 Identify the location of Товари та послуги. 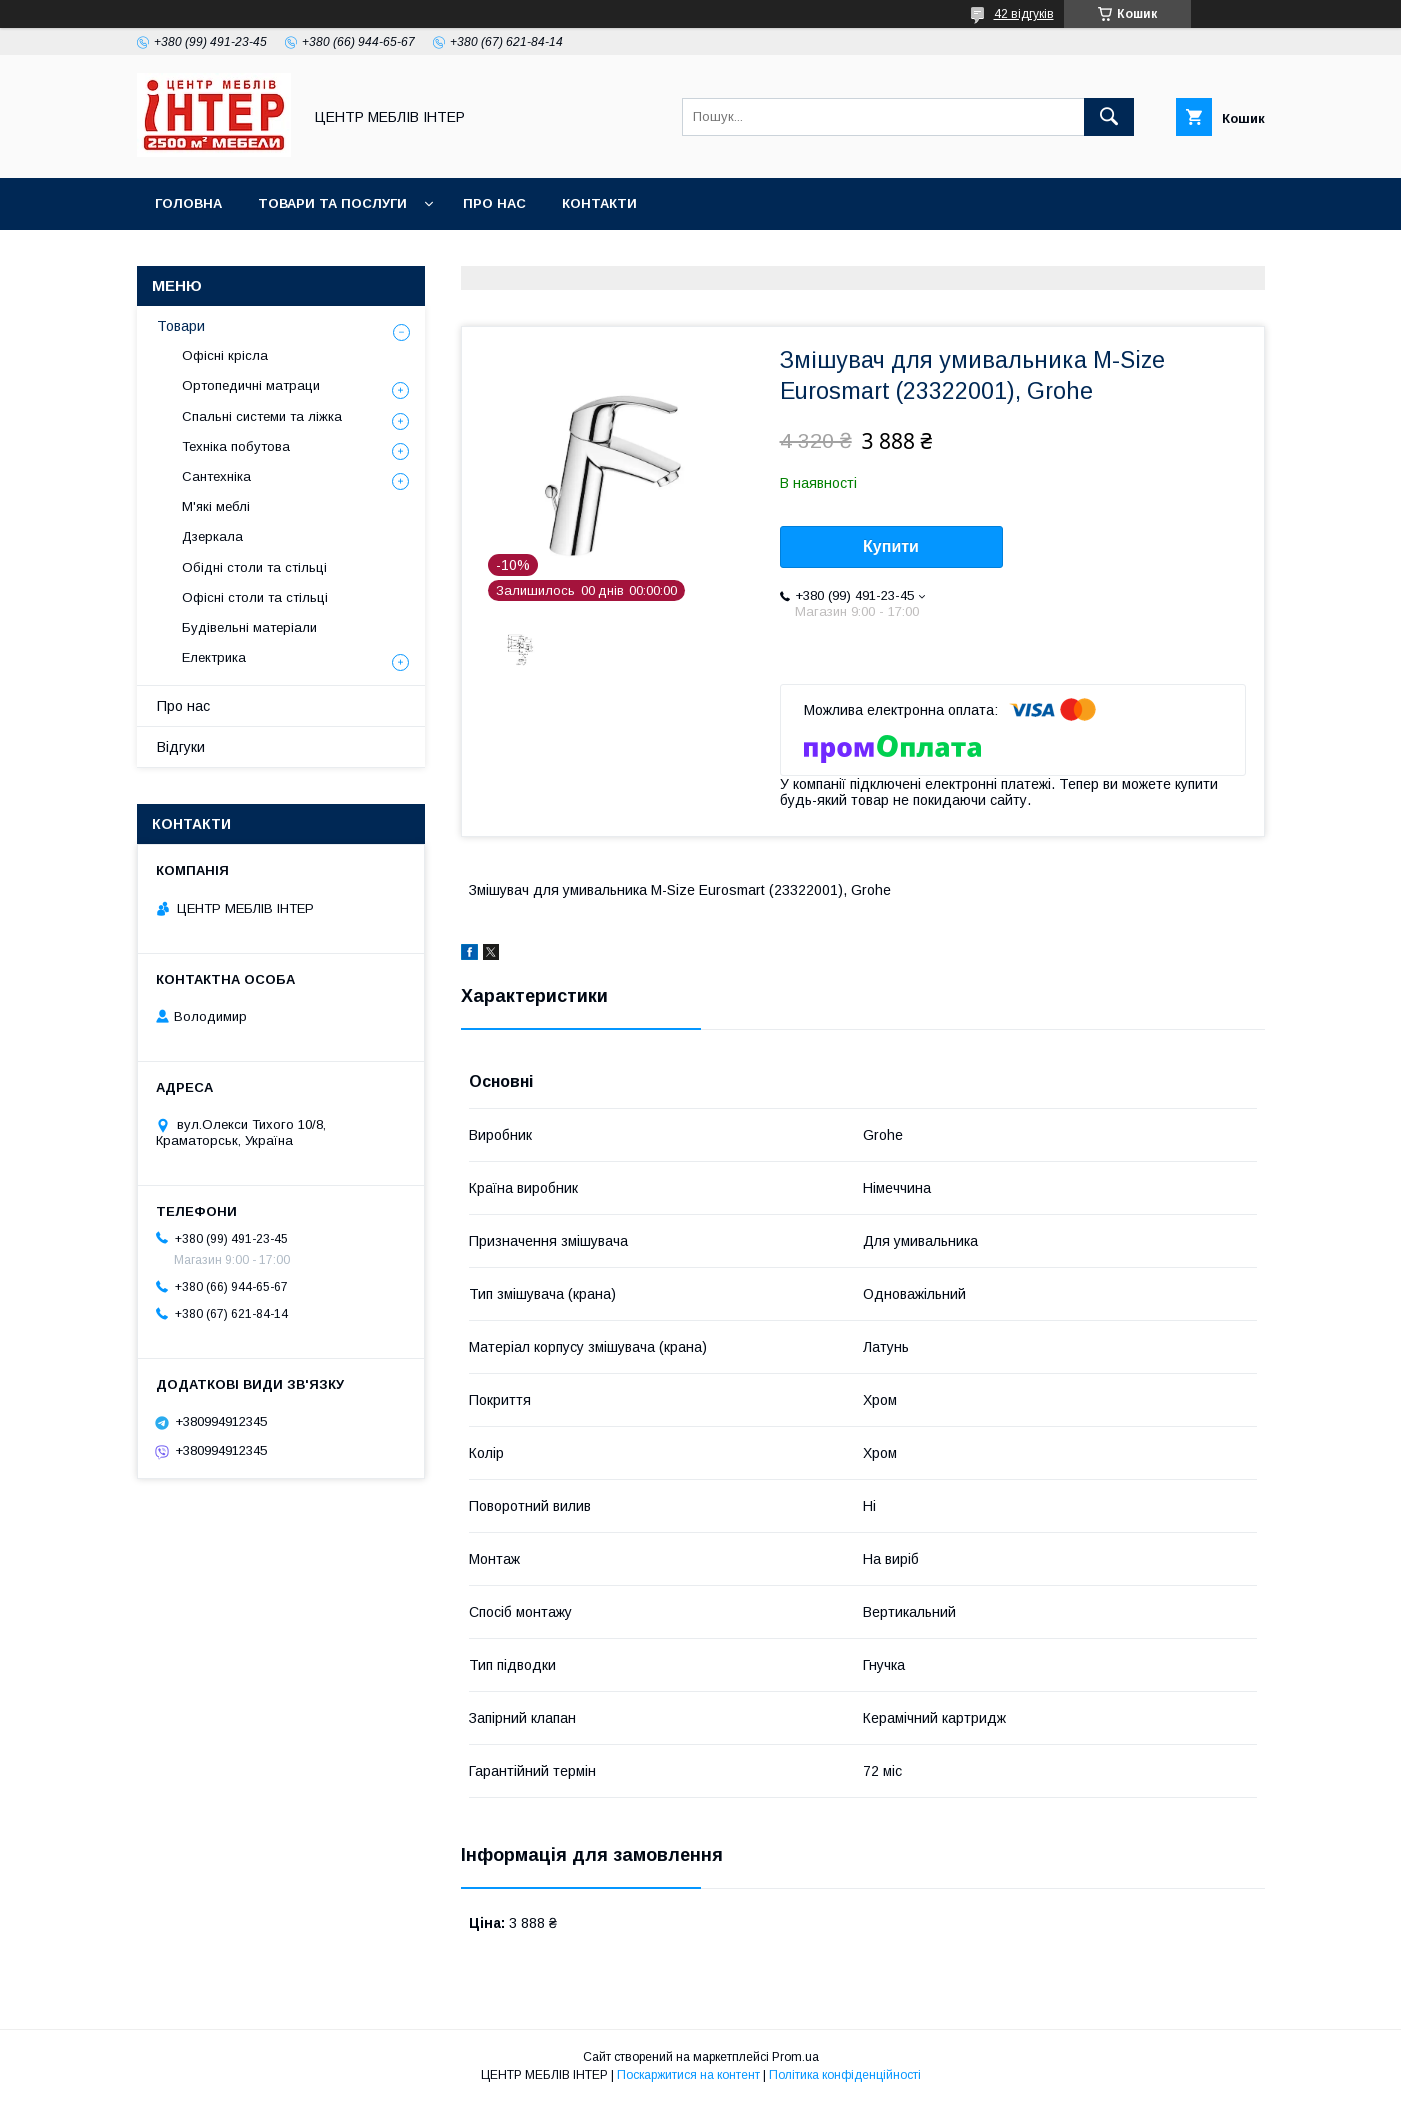
(332, 203).